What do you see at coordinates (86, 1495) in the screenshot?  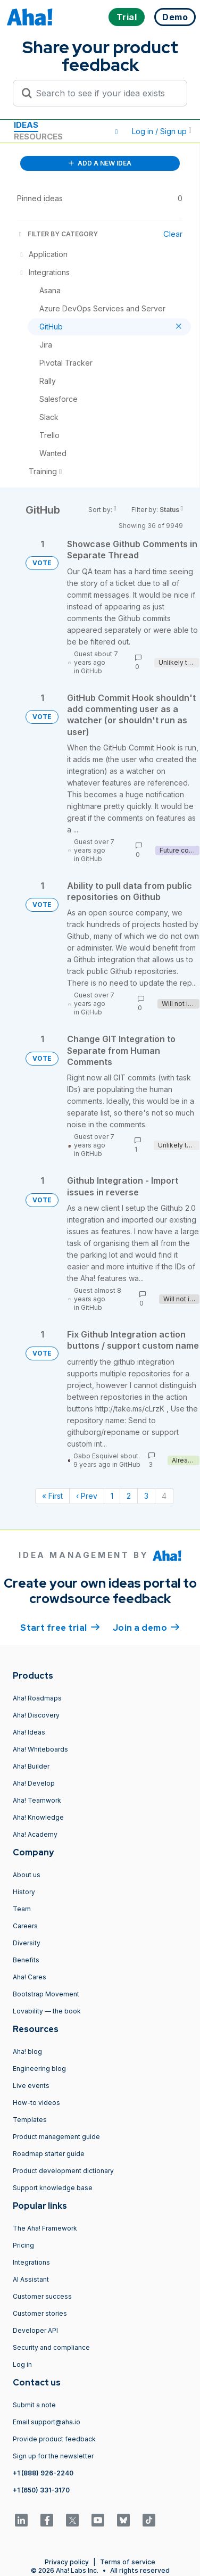 I see `‹ Prev [Previous page]` at bounding box center [86, 1495].